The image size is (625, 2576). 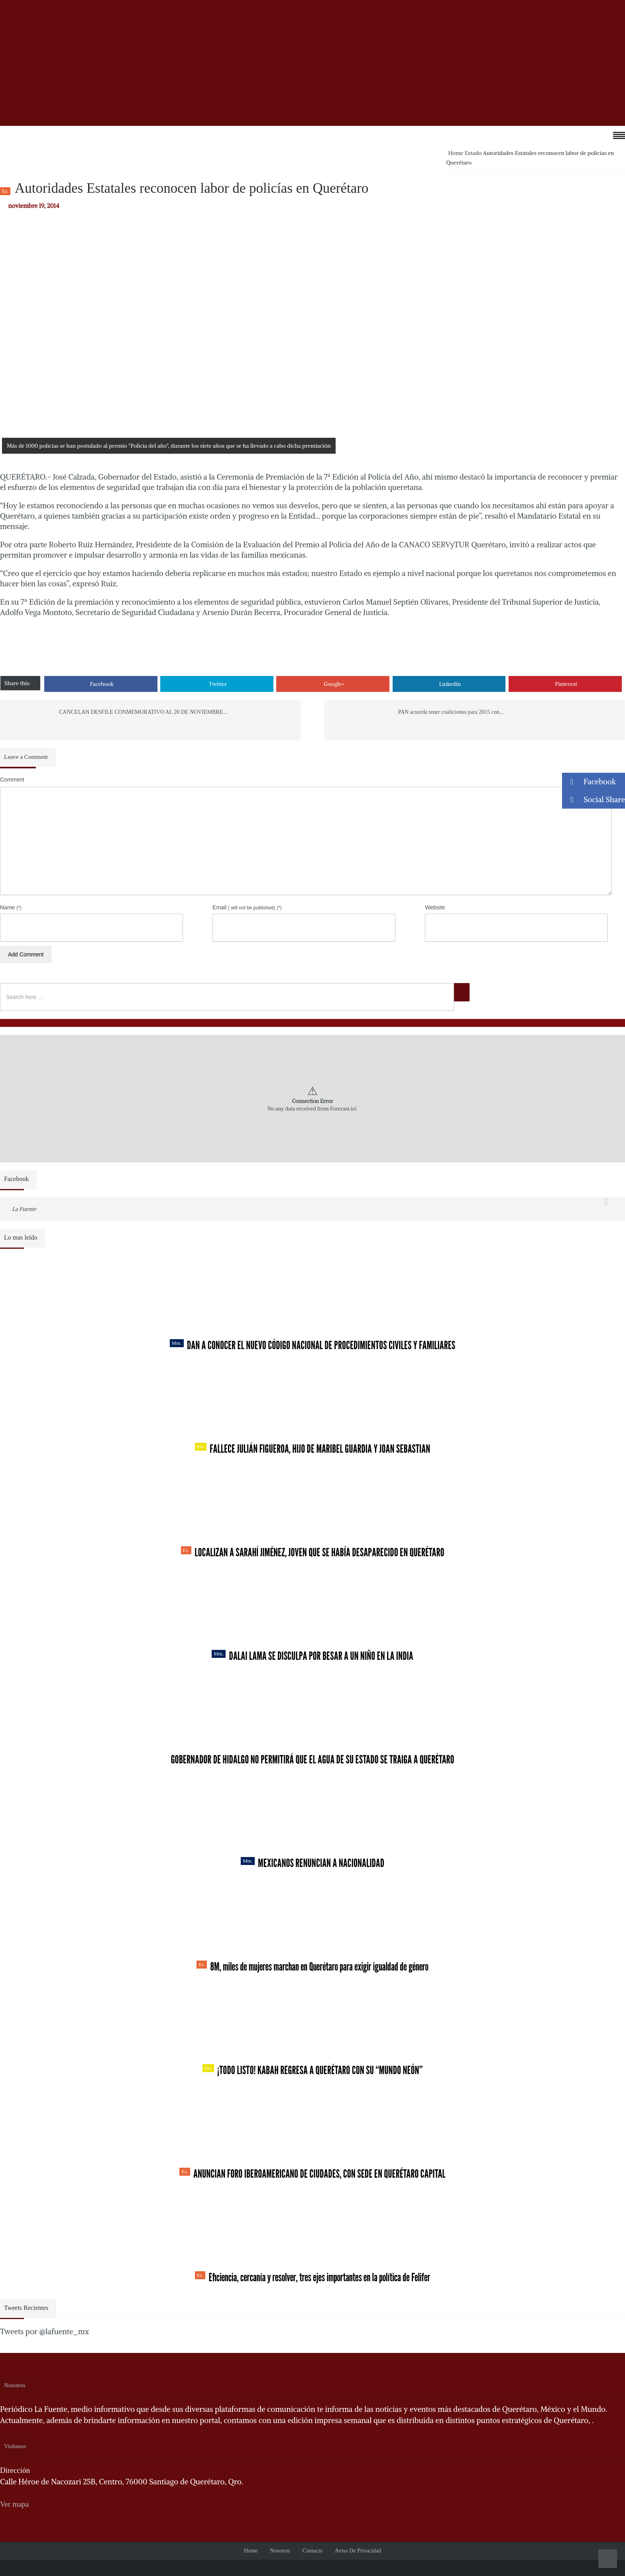 What do you see at coordinates (312, 1448) in the screenshot?
I see `Fallece Julián Figueroa, Hijo de Maribel Guardia y Joan Sebastian` at bounding box center [312, 1448].